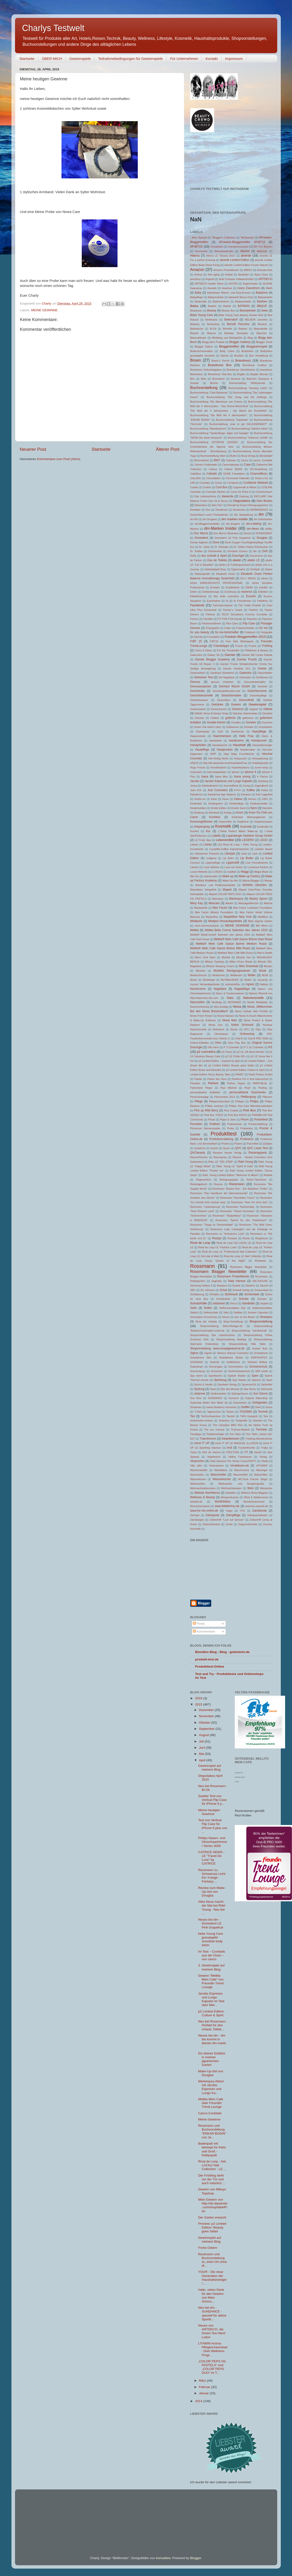  I want to click on babydream Wasch- und Duschcreme, so click(229, 292).